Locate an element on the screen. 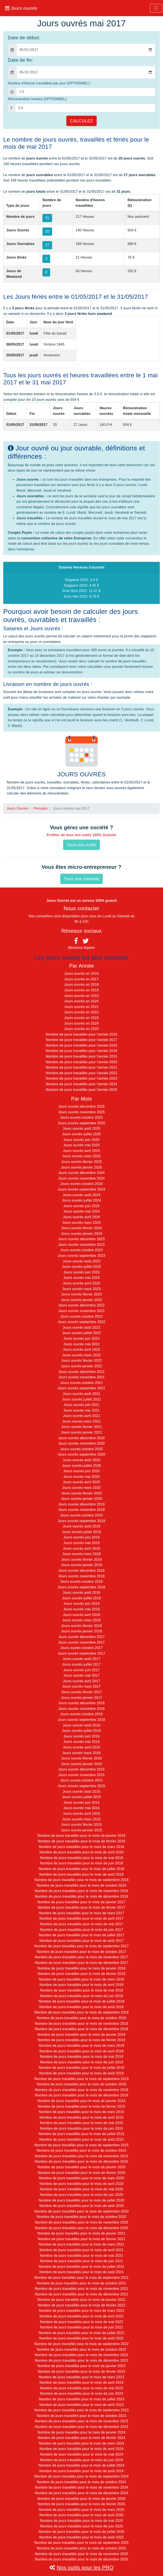  Nombre de jours travaillés pour le mois de juillet 2022 is located at coordinates (81, 2333).